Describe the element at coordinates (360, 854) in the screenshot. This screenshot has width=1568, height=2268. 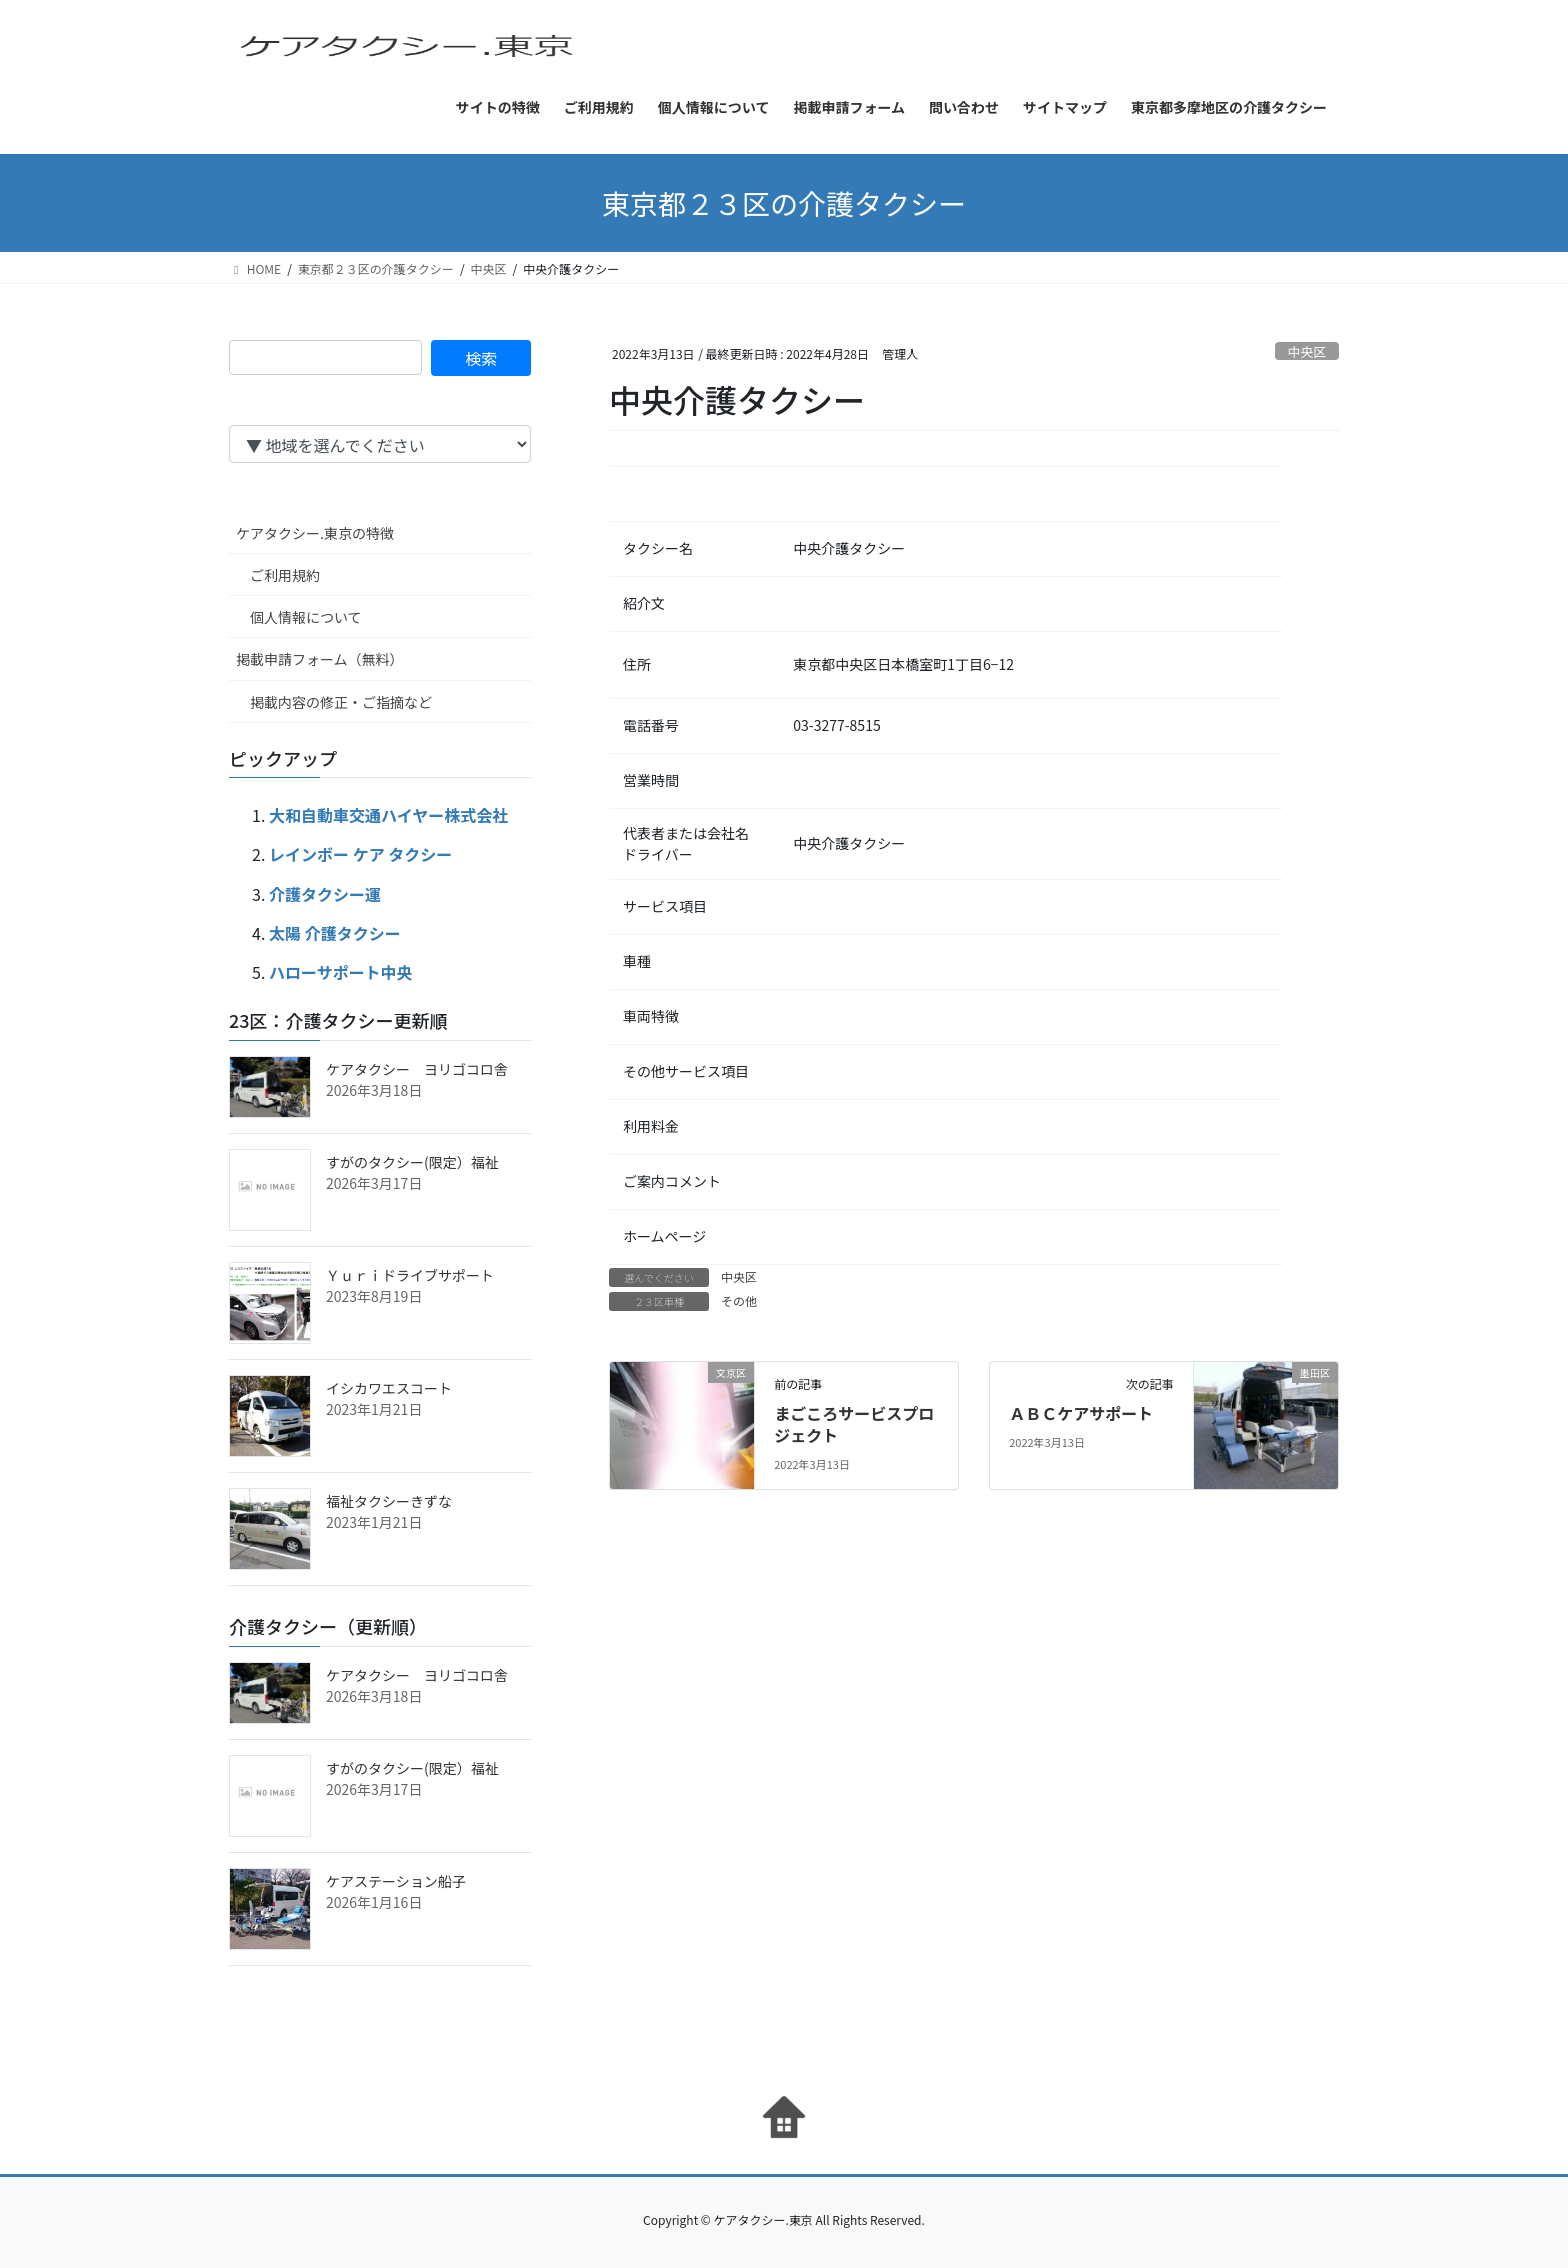
I see `レインボー ケア タクシー` at that location.